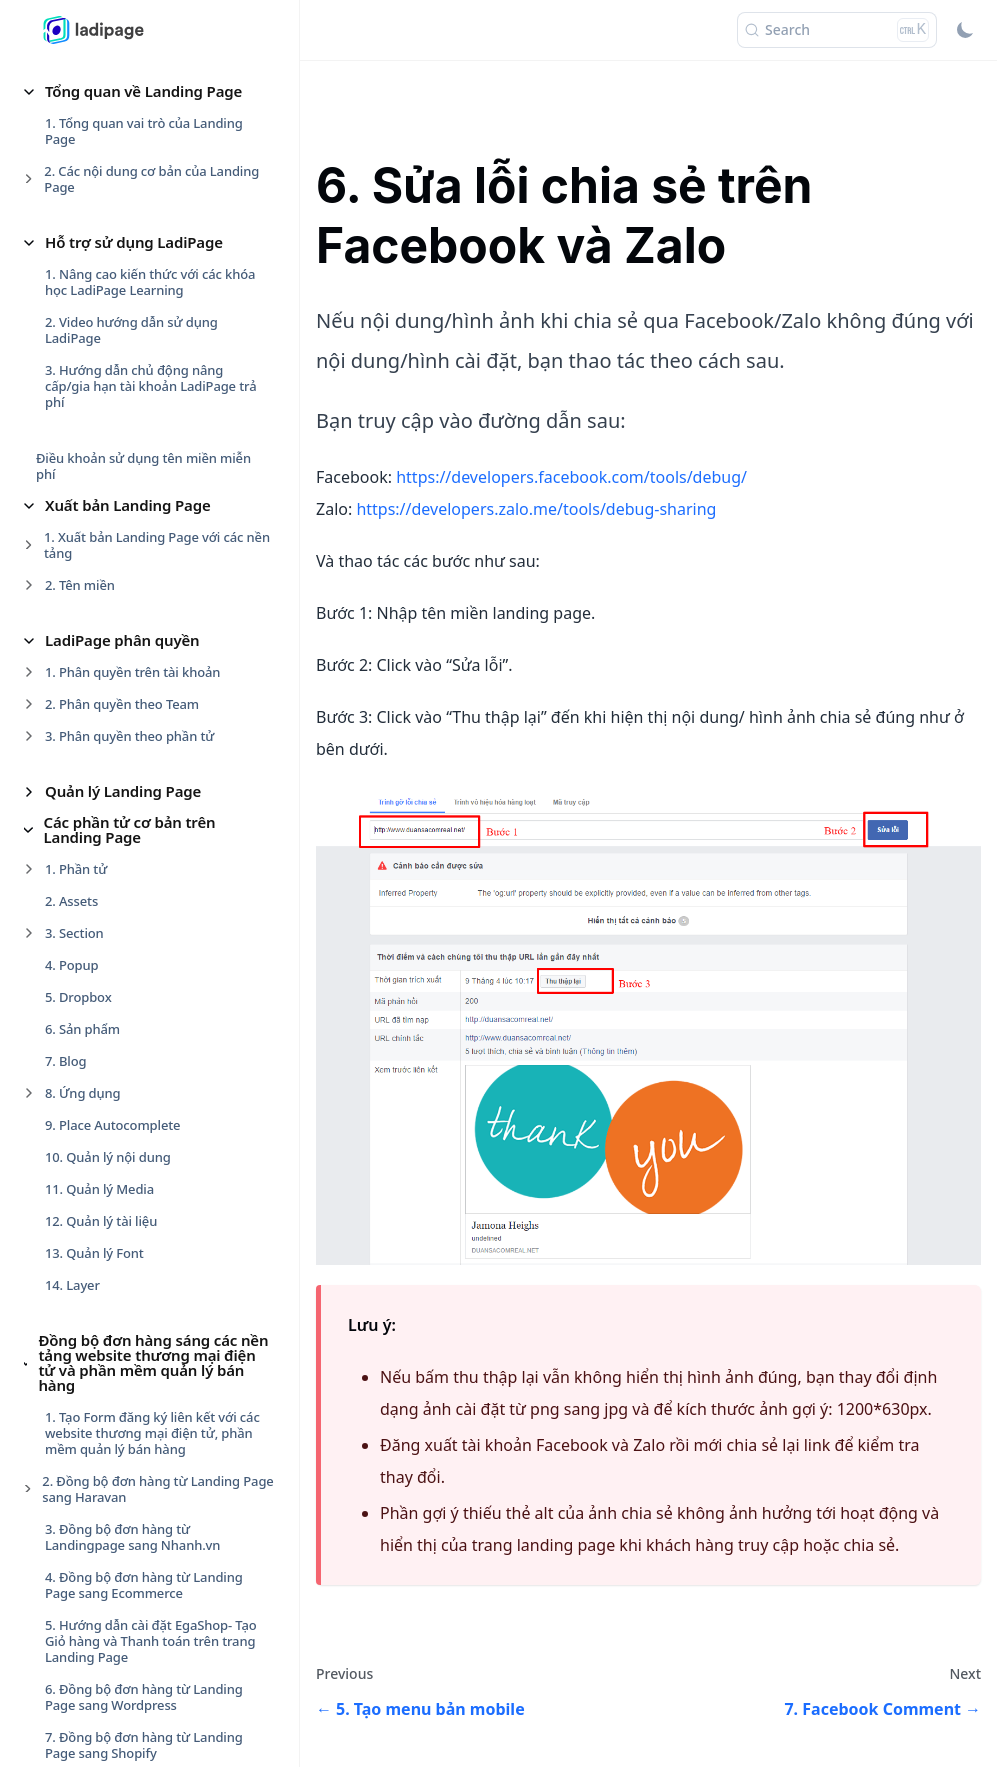 Image resolution: width=997 pixels, height=1767 pixels. What do you see at coordinates (93, 1358) in the screenshot?
I see `1. Trang cảm ơn [button]` at bounding box center [93, 1358].